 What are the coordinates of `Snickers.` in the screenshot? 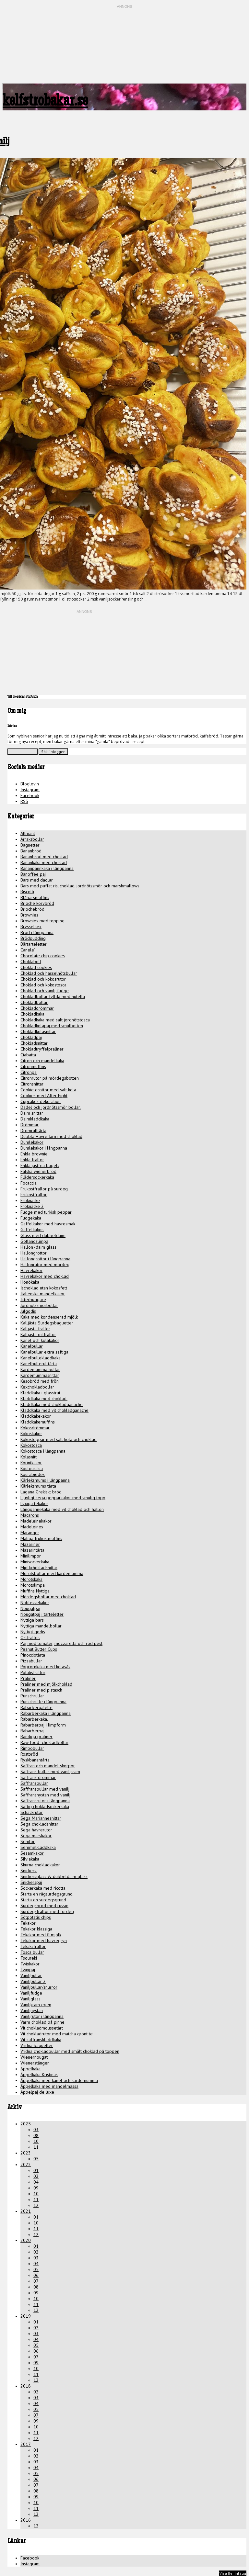 It's located at (28, 1870).